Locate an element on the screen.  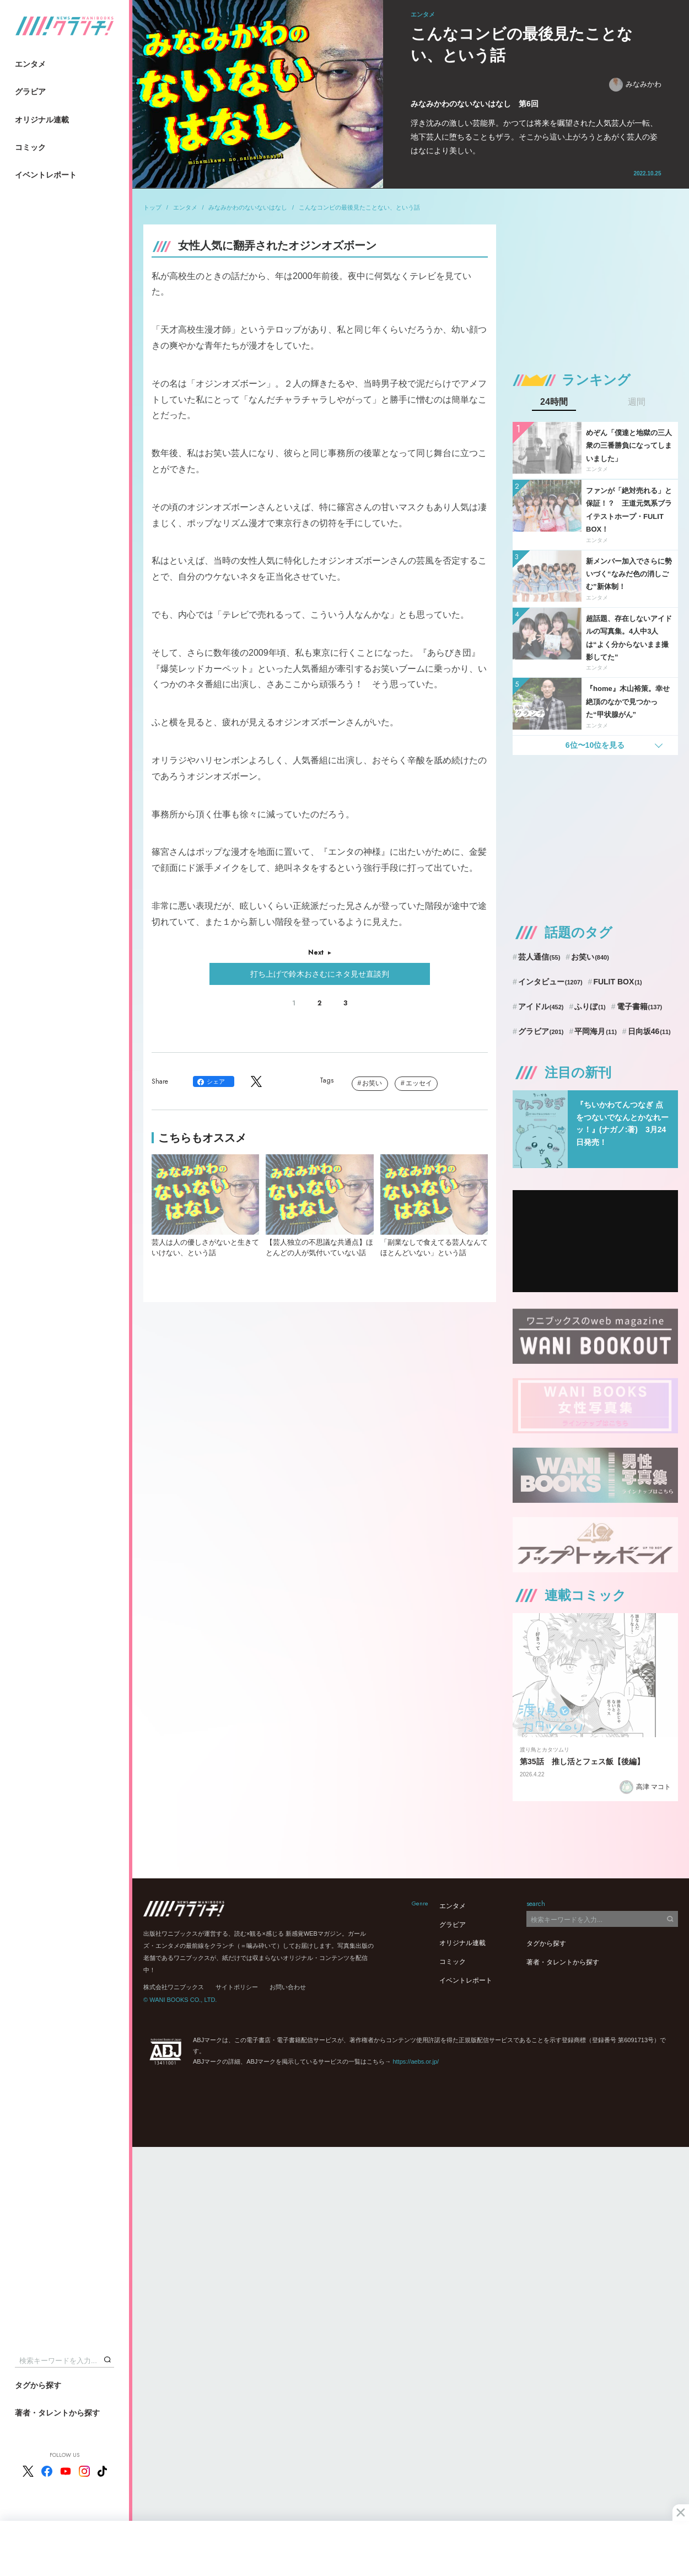
グラビア is located at coordinates (30, 91).